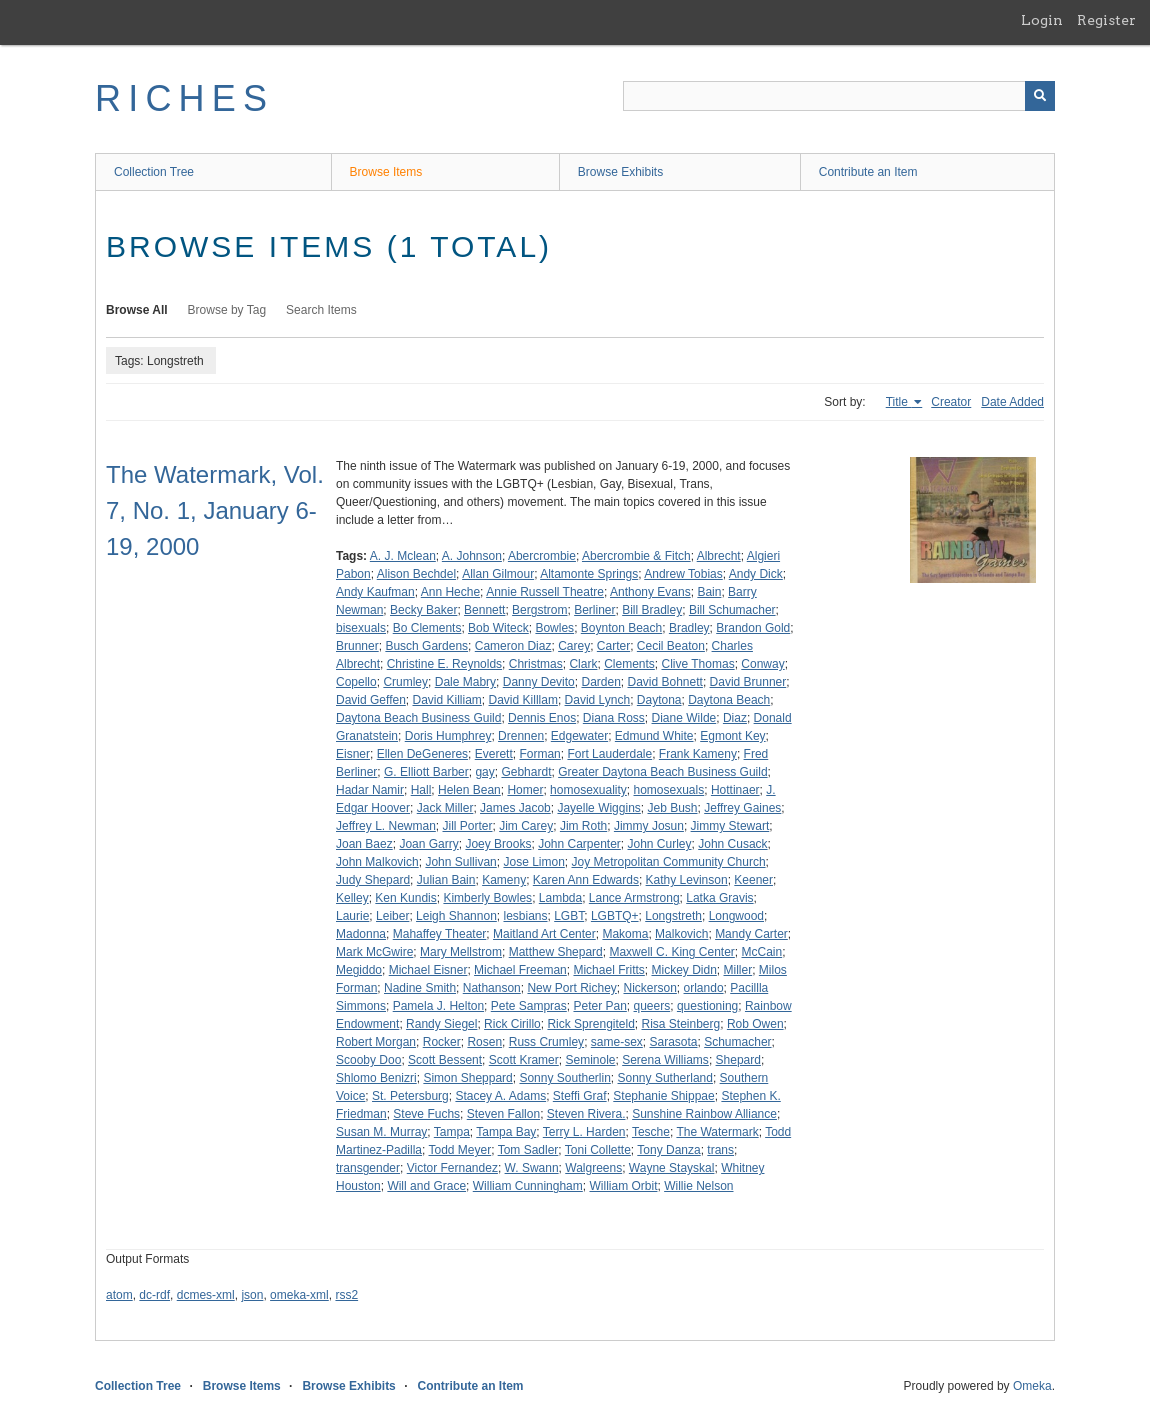  What do you see at coordinates (673, 1042) in the screenshot?
I see `Sarasota` at bounding box center [673, 1042].